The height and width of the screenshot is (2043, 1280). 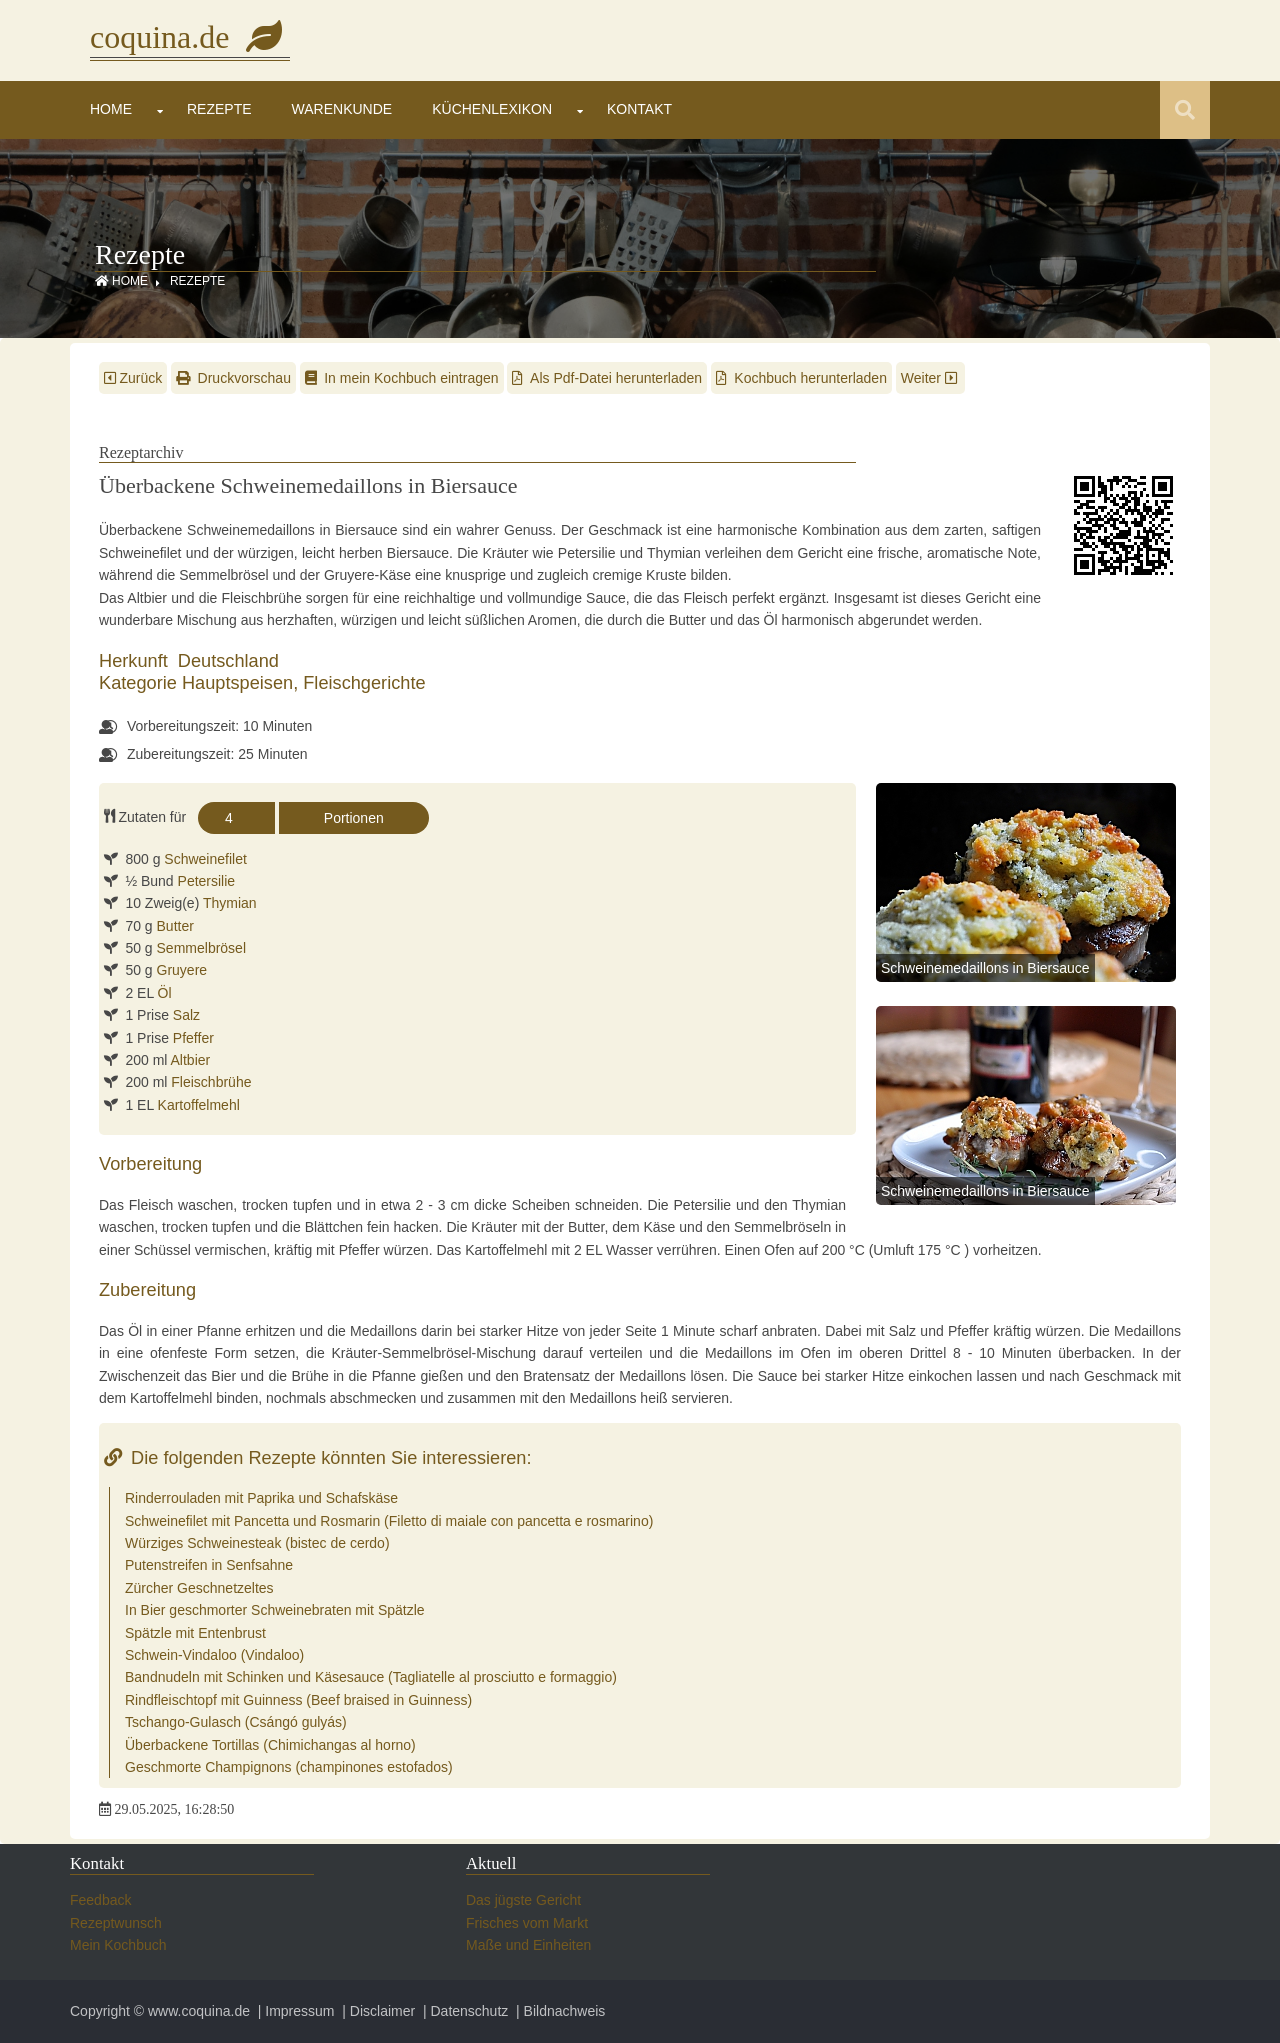 I want to click on Rezeptwunsch, so click(x=116, y=1923).